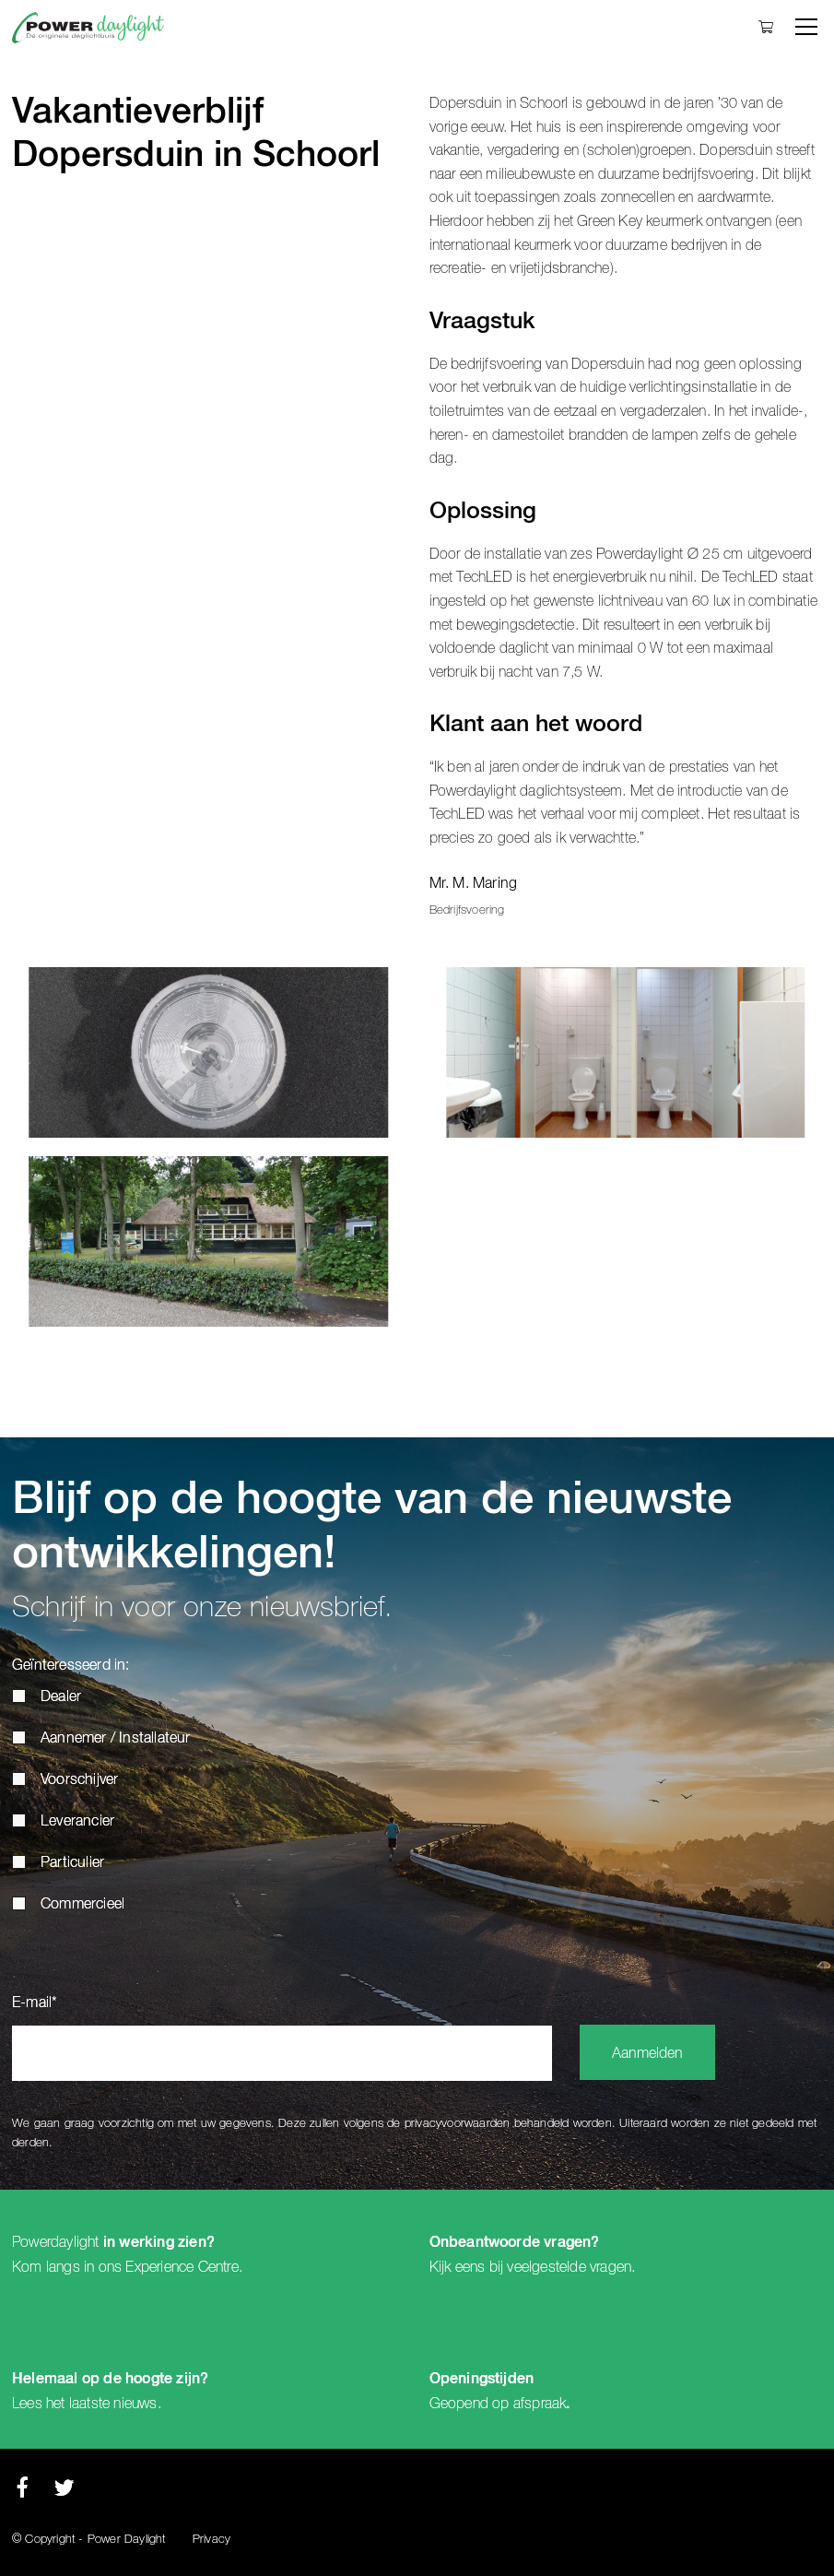  What do you see at coordinates (135, 2403) in the screenshot?
I see `nieuws` at bounding box center [135, 2403].